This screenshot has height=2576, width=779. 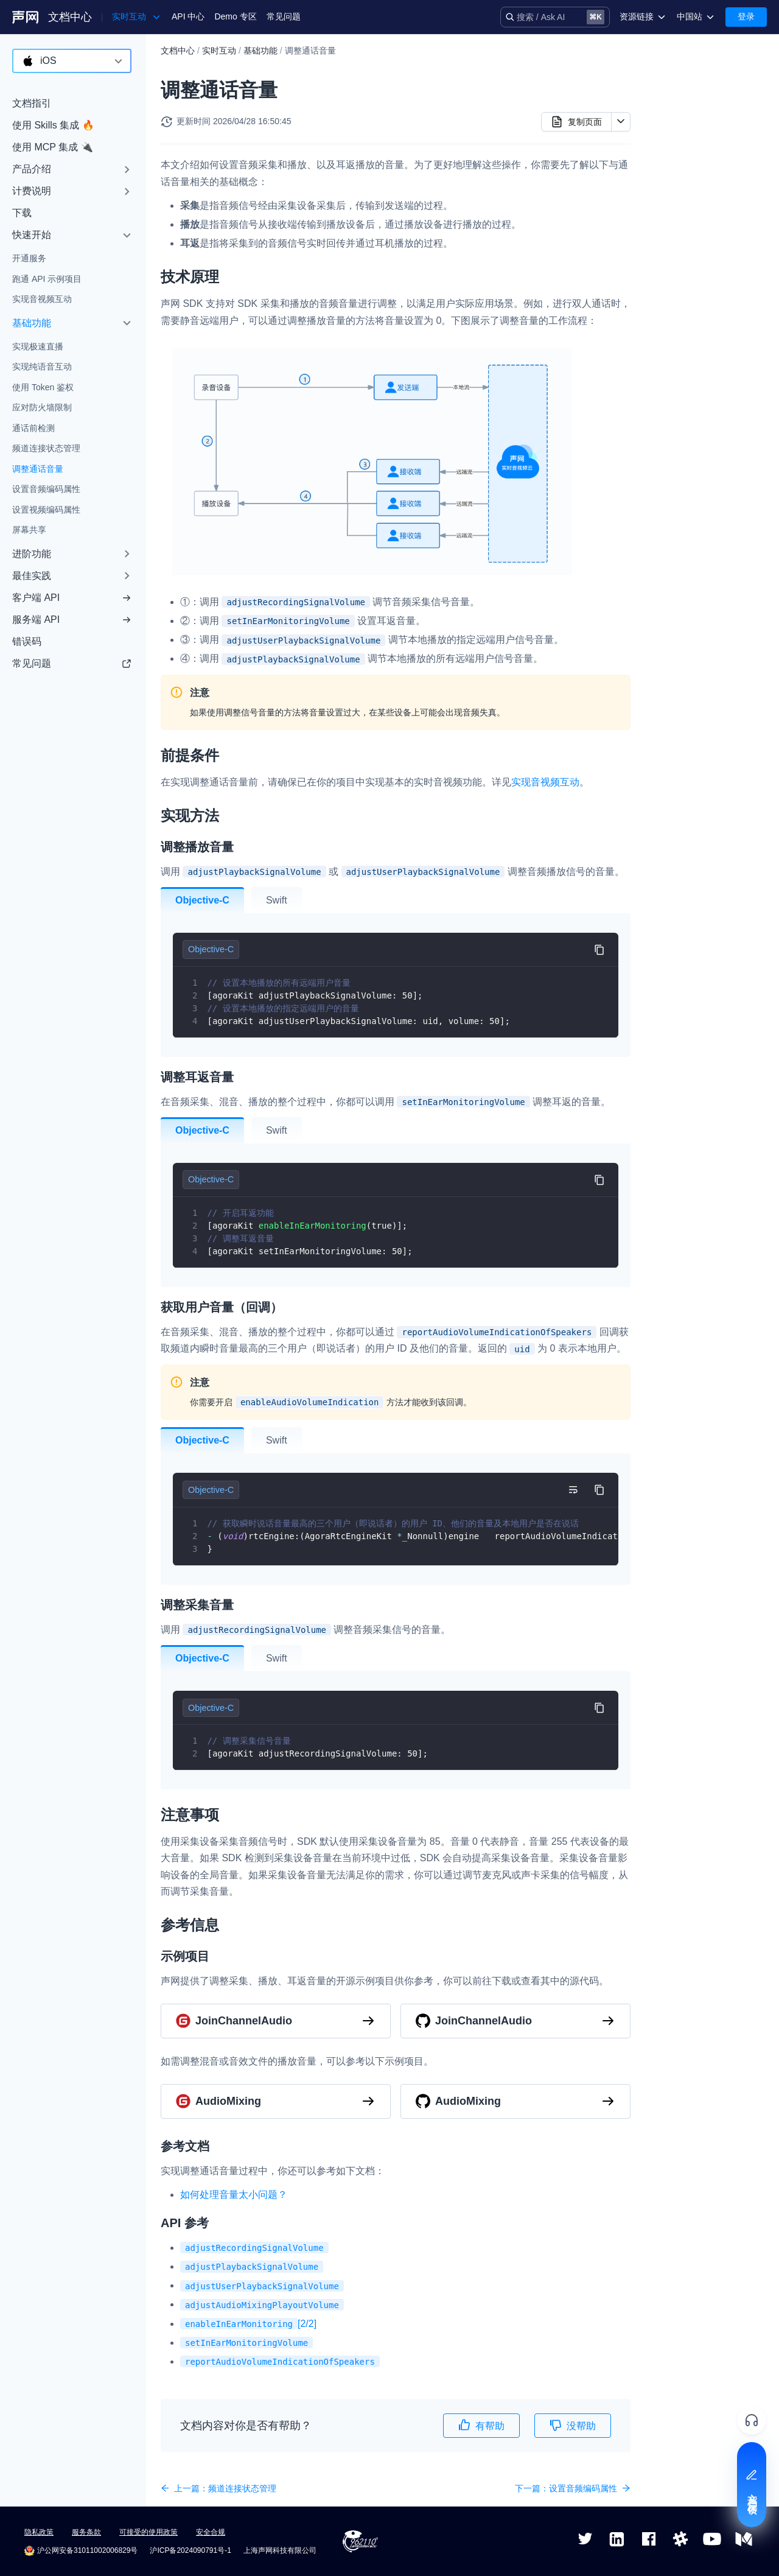 What do you see at coordinates (31, 323) in the screenshot?
I see `基础功能` at bounding box center [31, 323].